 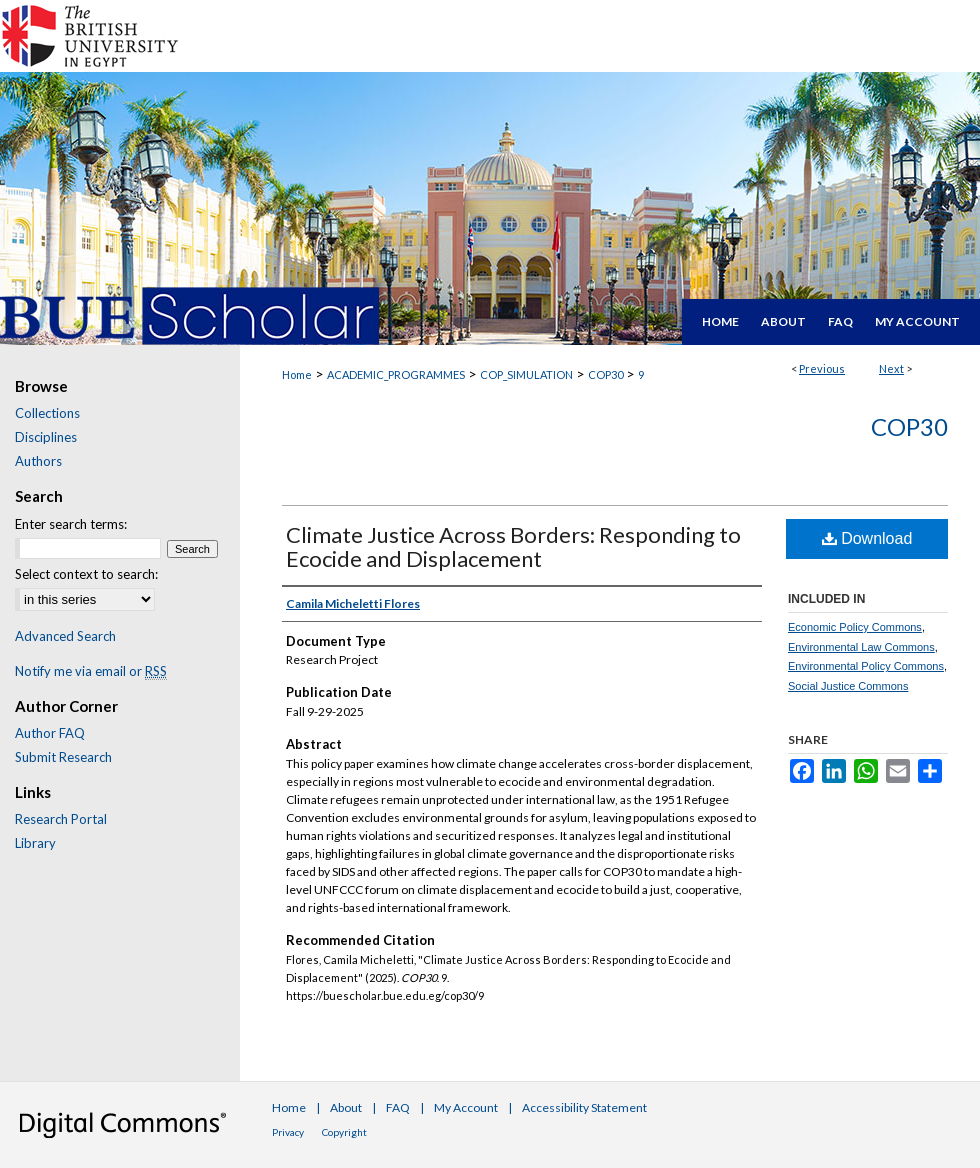 What do you see at coordinates (584, 1107) in the screenshot?
I see `Accessibility Statement` at bounding box center [584, 1107].